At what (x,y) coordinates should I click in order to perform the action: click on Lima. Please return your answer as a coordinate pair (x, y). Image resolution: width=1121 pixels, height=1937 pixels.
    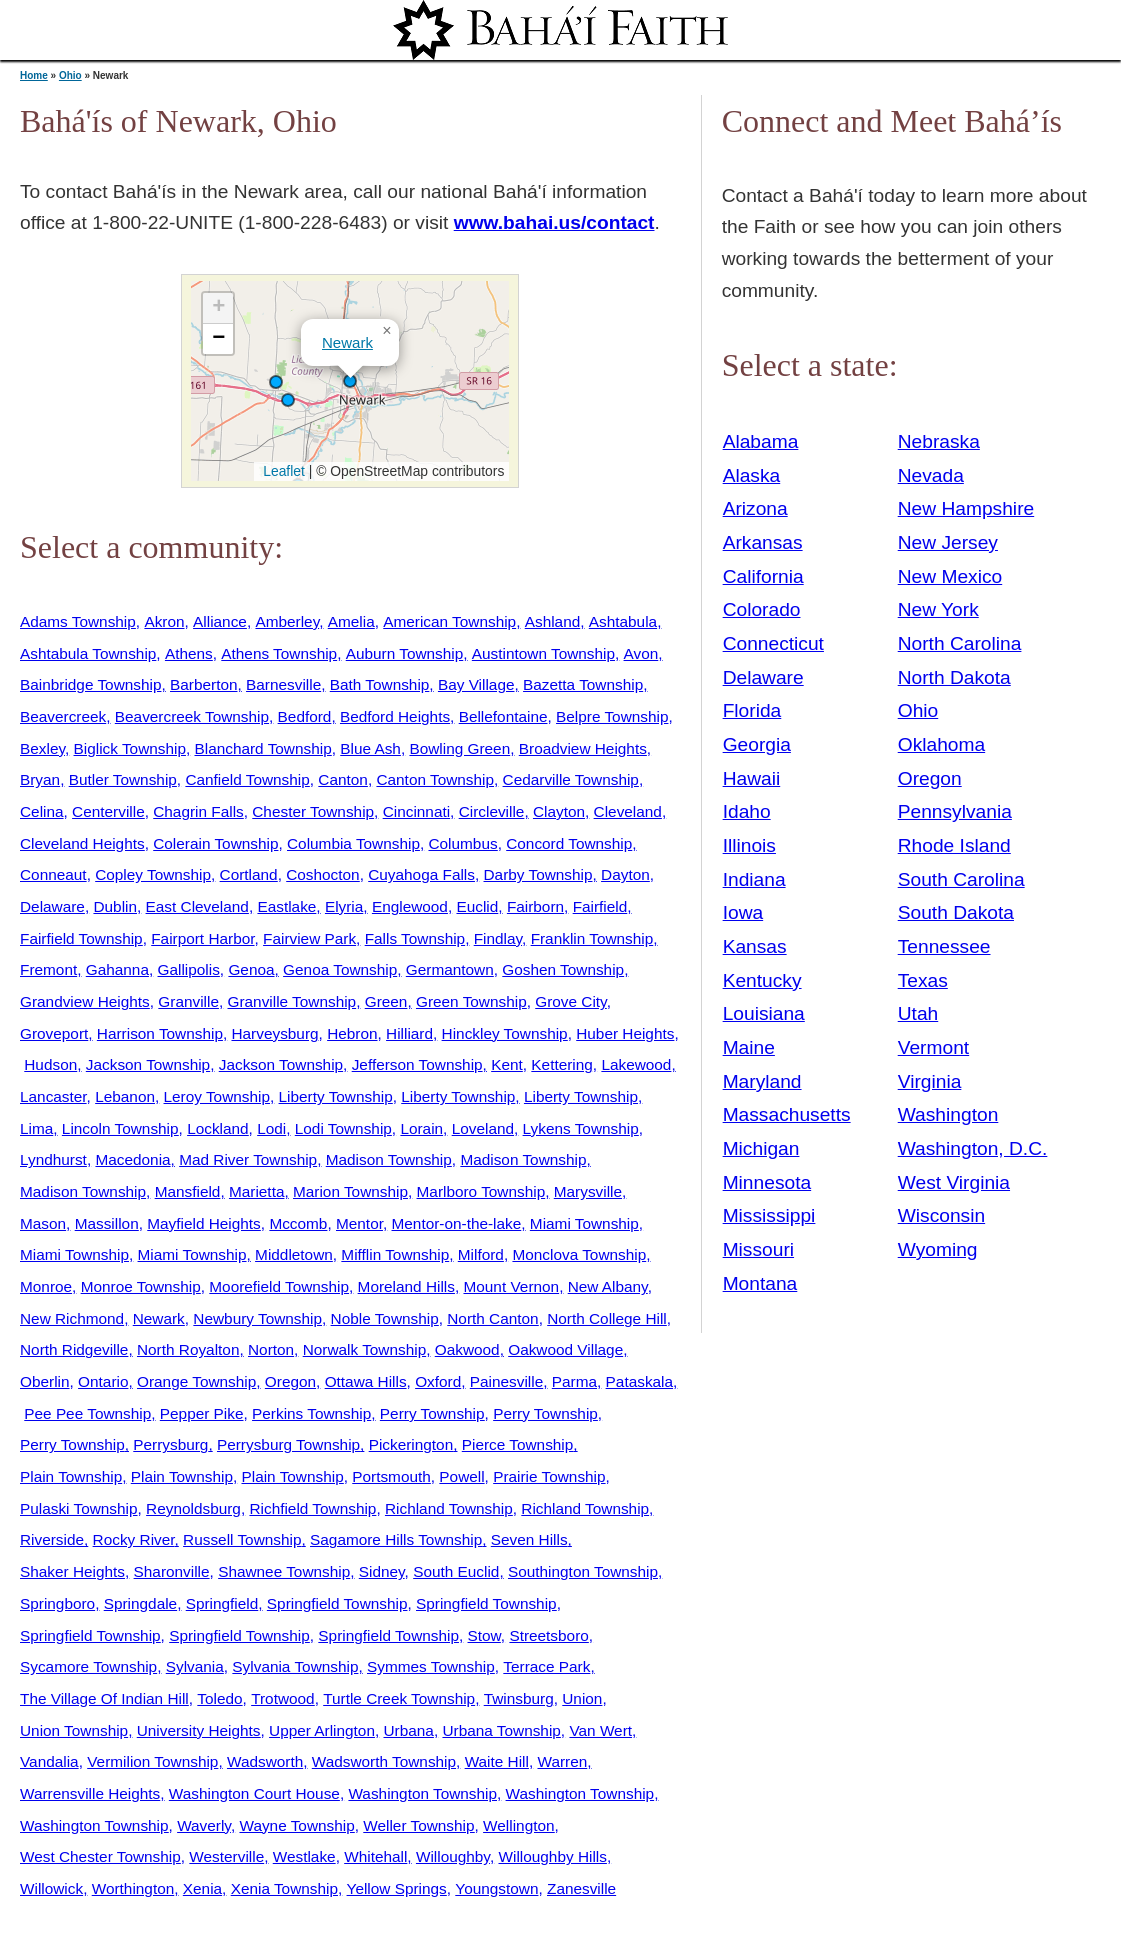
    Looking at the image, I should click on (36, 1128).